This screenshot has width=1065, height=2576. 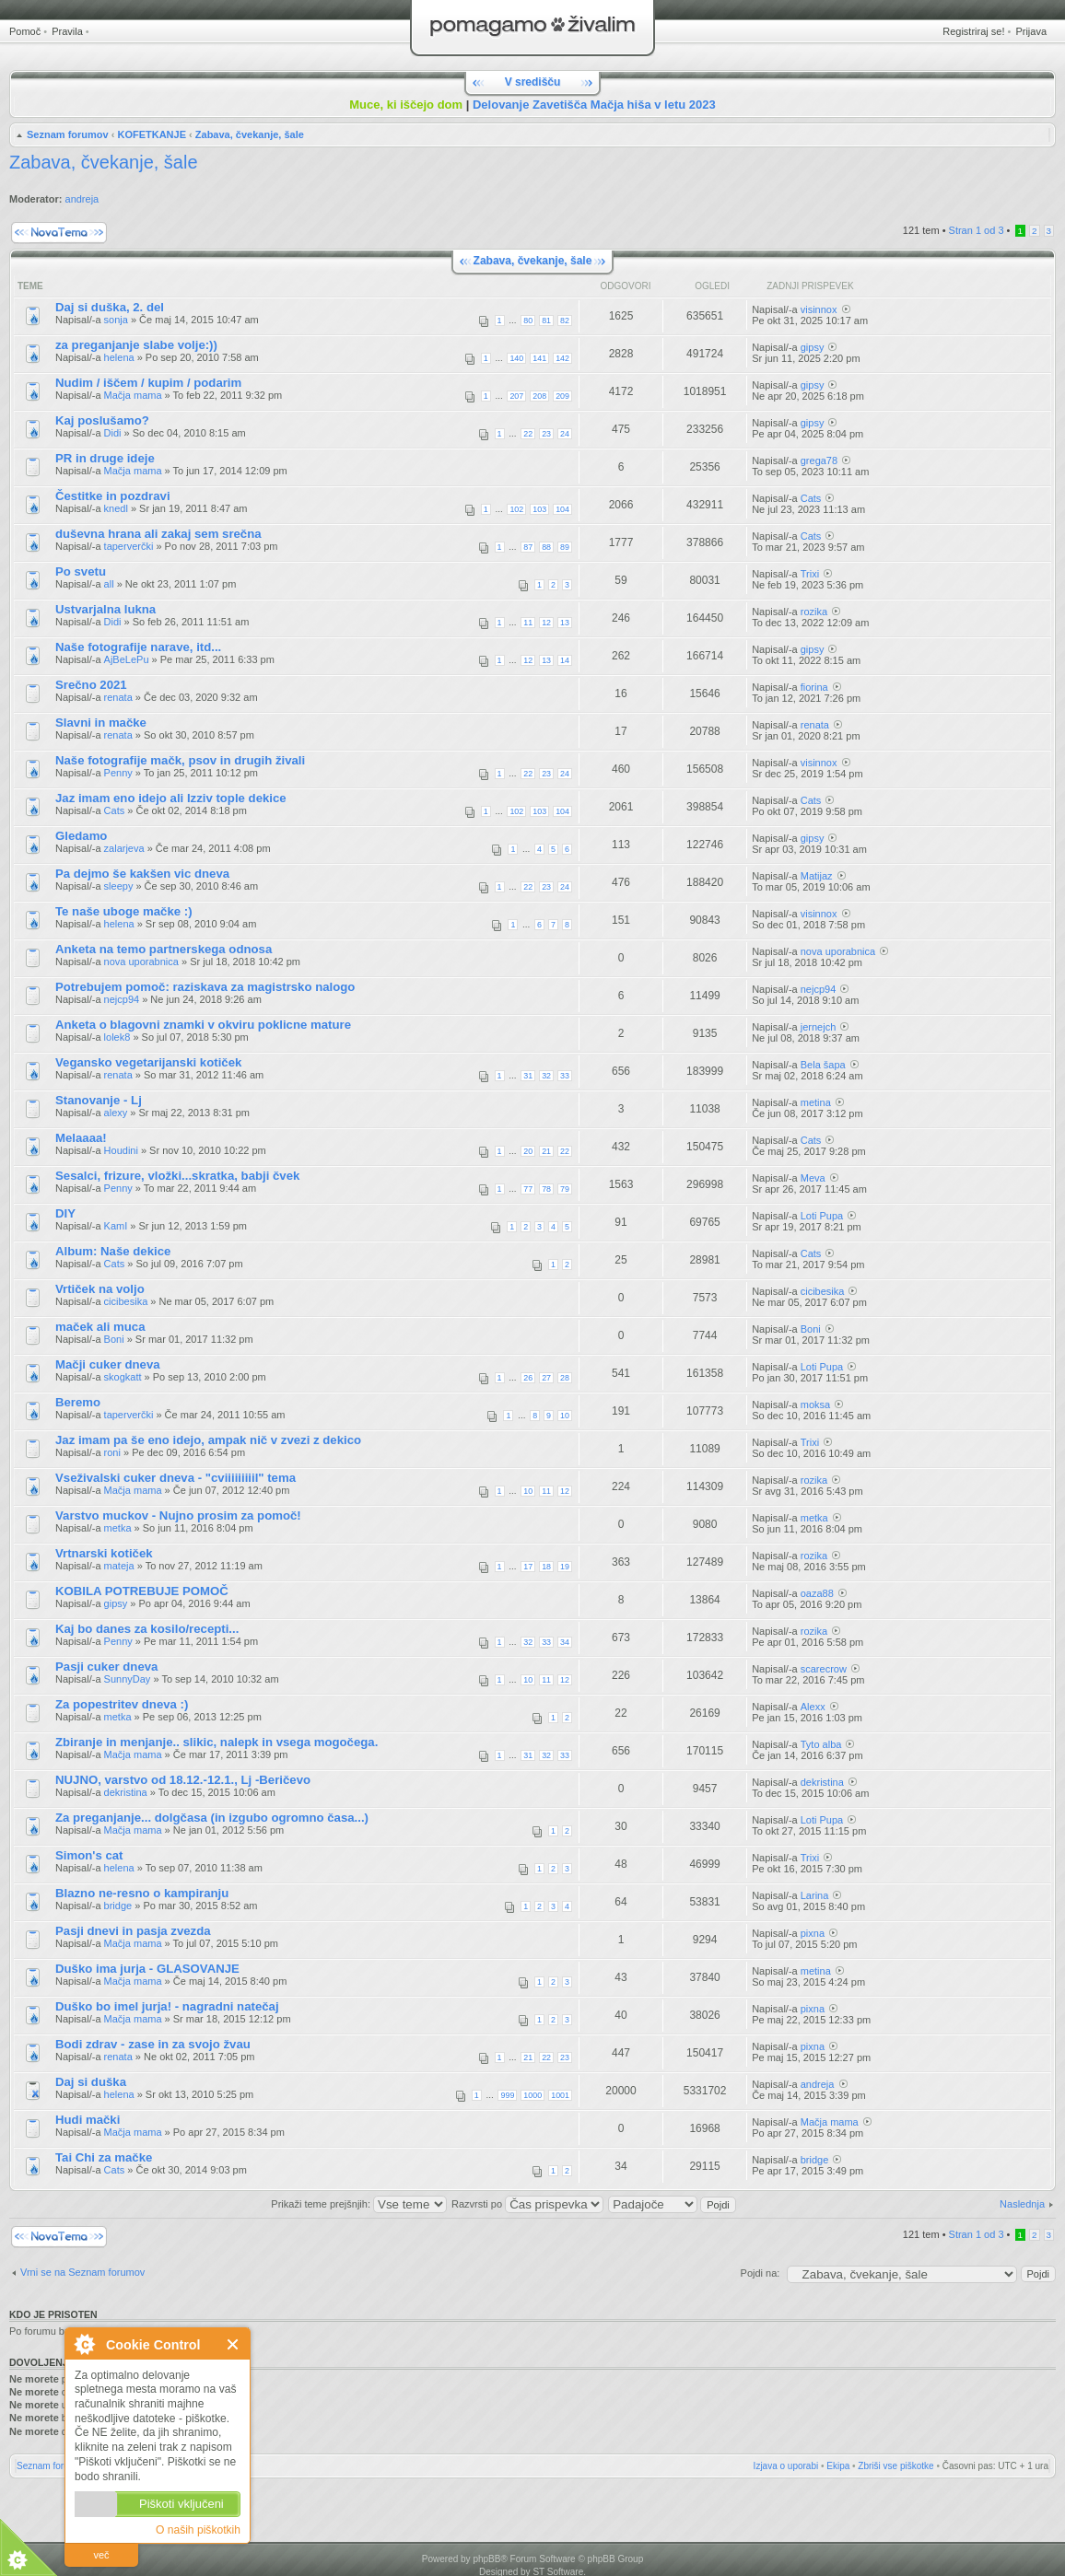 I want to click on Za preganjanje... dolgčasa (in izgubo ogromno časa...), so click(x=212, y=1817).